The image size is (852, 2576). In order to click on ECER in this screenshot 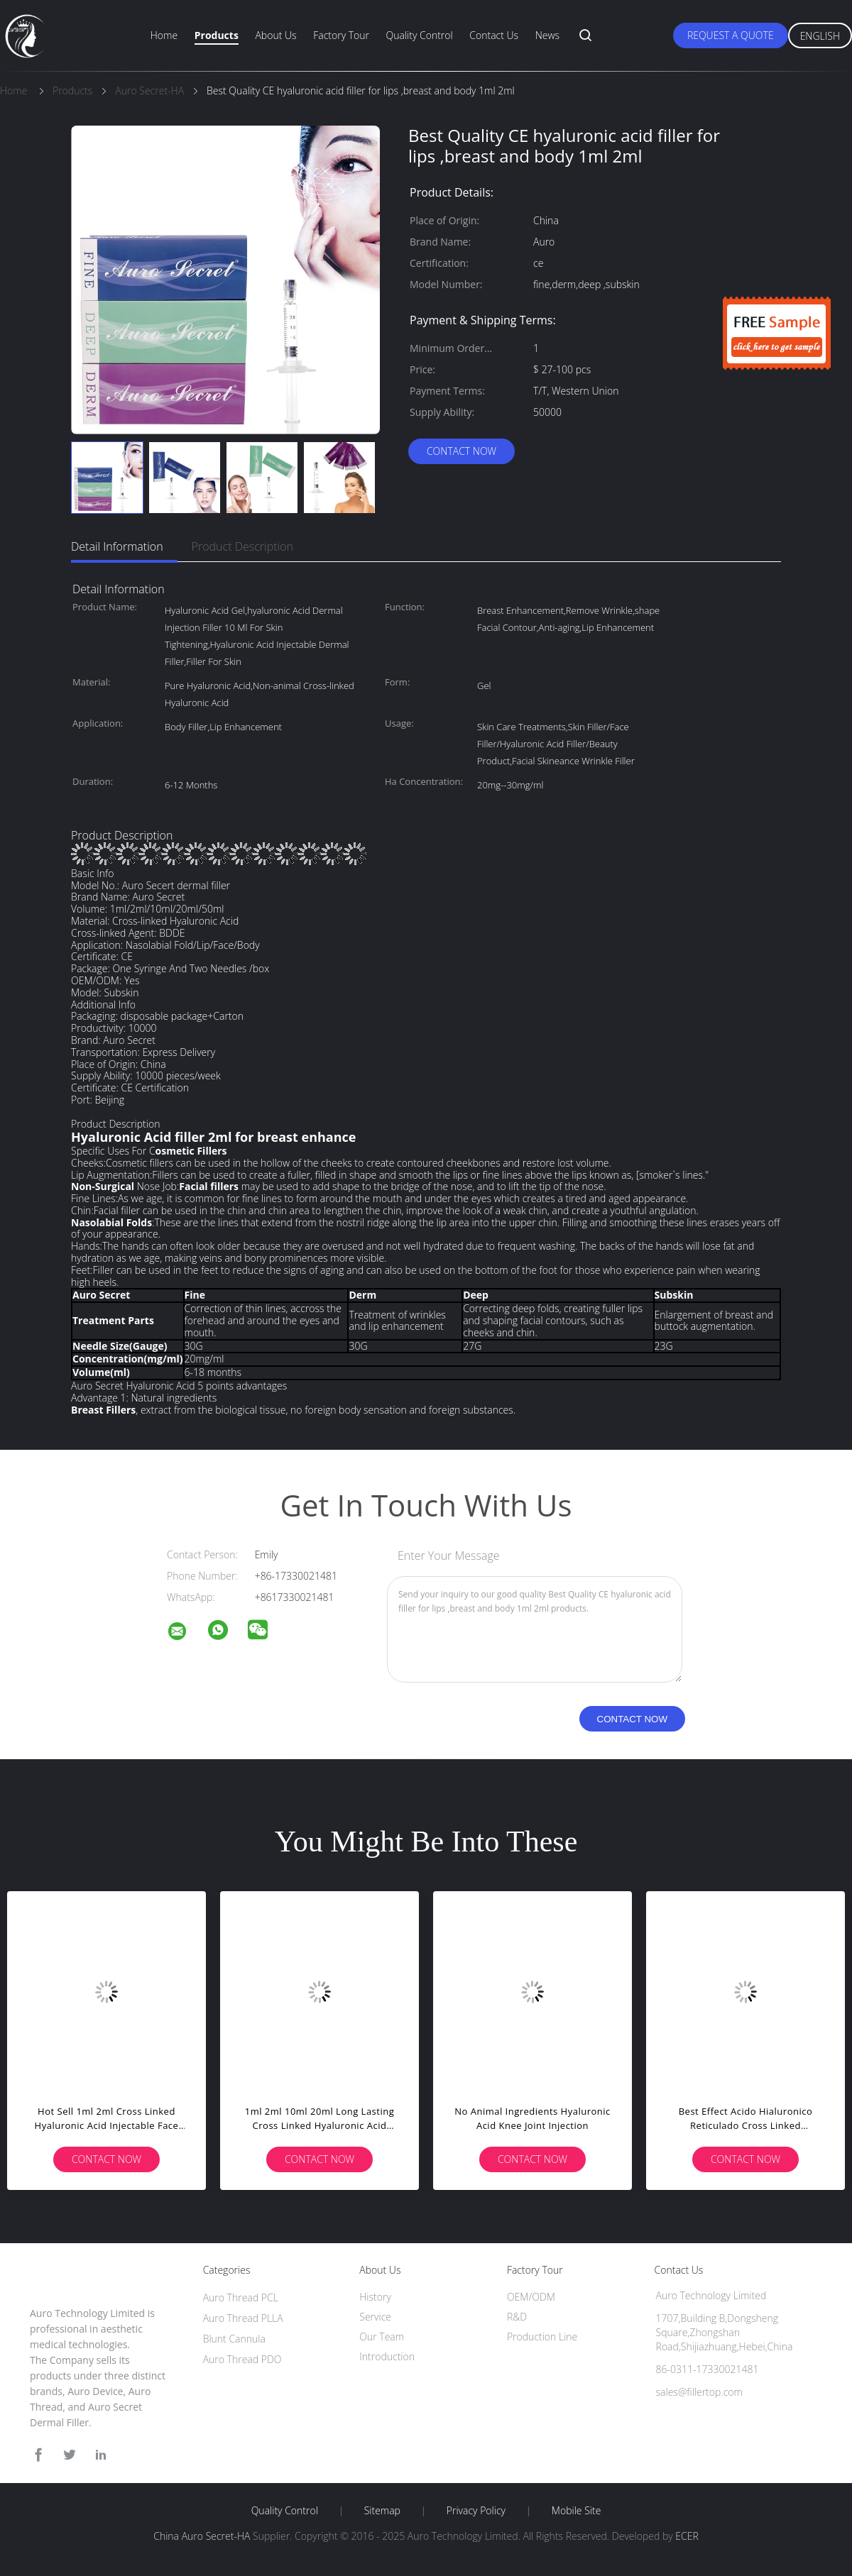, I will do `click(686, 2536)`.